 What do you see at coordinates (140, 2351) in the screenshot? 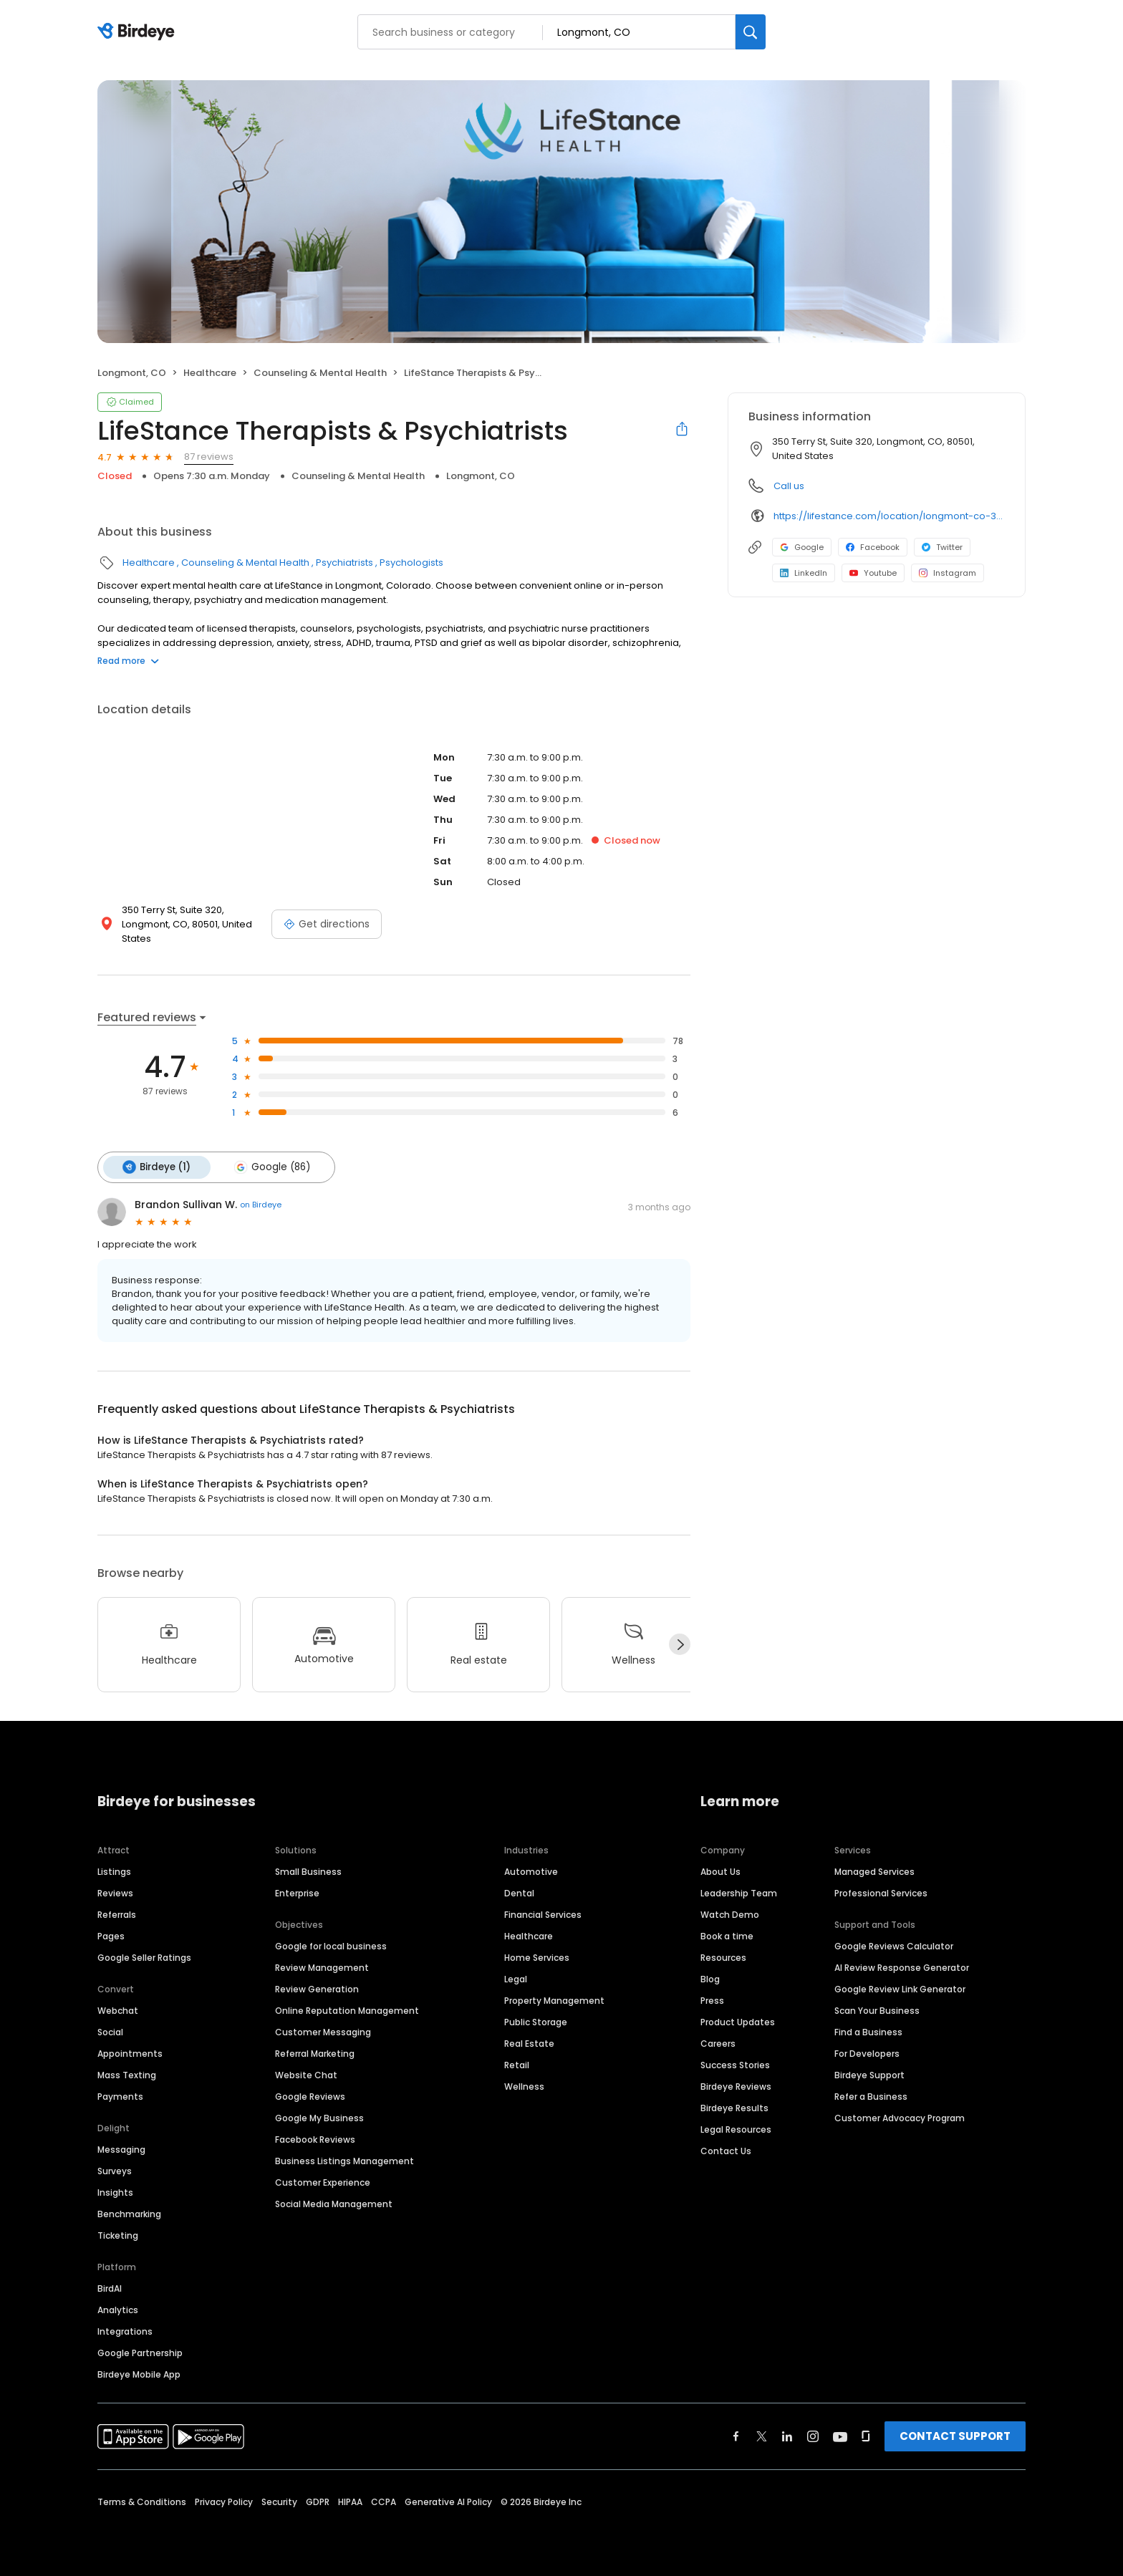
I see `Google Partnership` at bounding box center [140, 2351].